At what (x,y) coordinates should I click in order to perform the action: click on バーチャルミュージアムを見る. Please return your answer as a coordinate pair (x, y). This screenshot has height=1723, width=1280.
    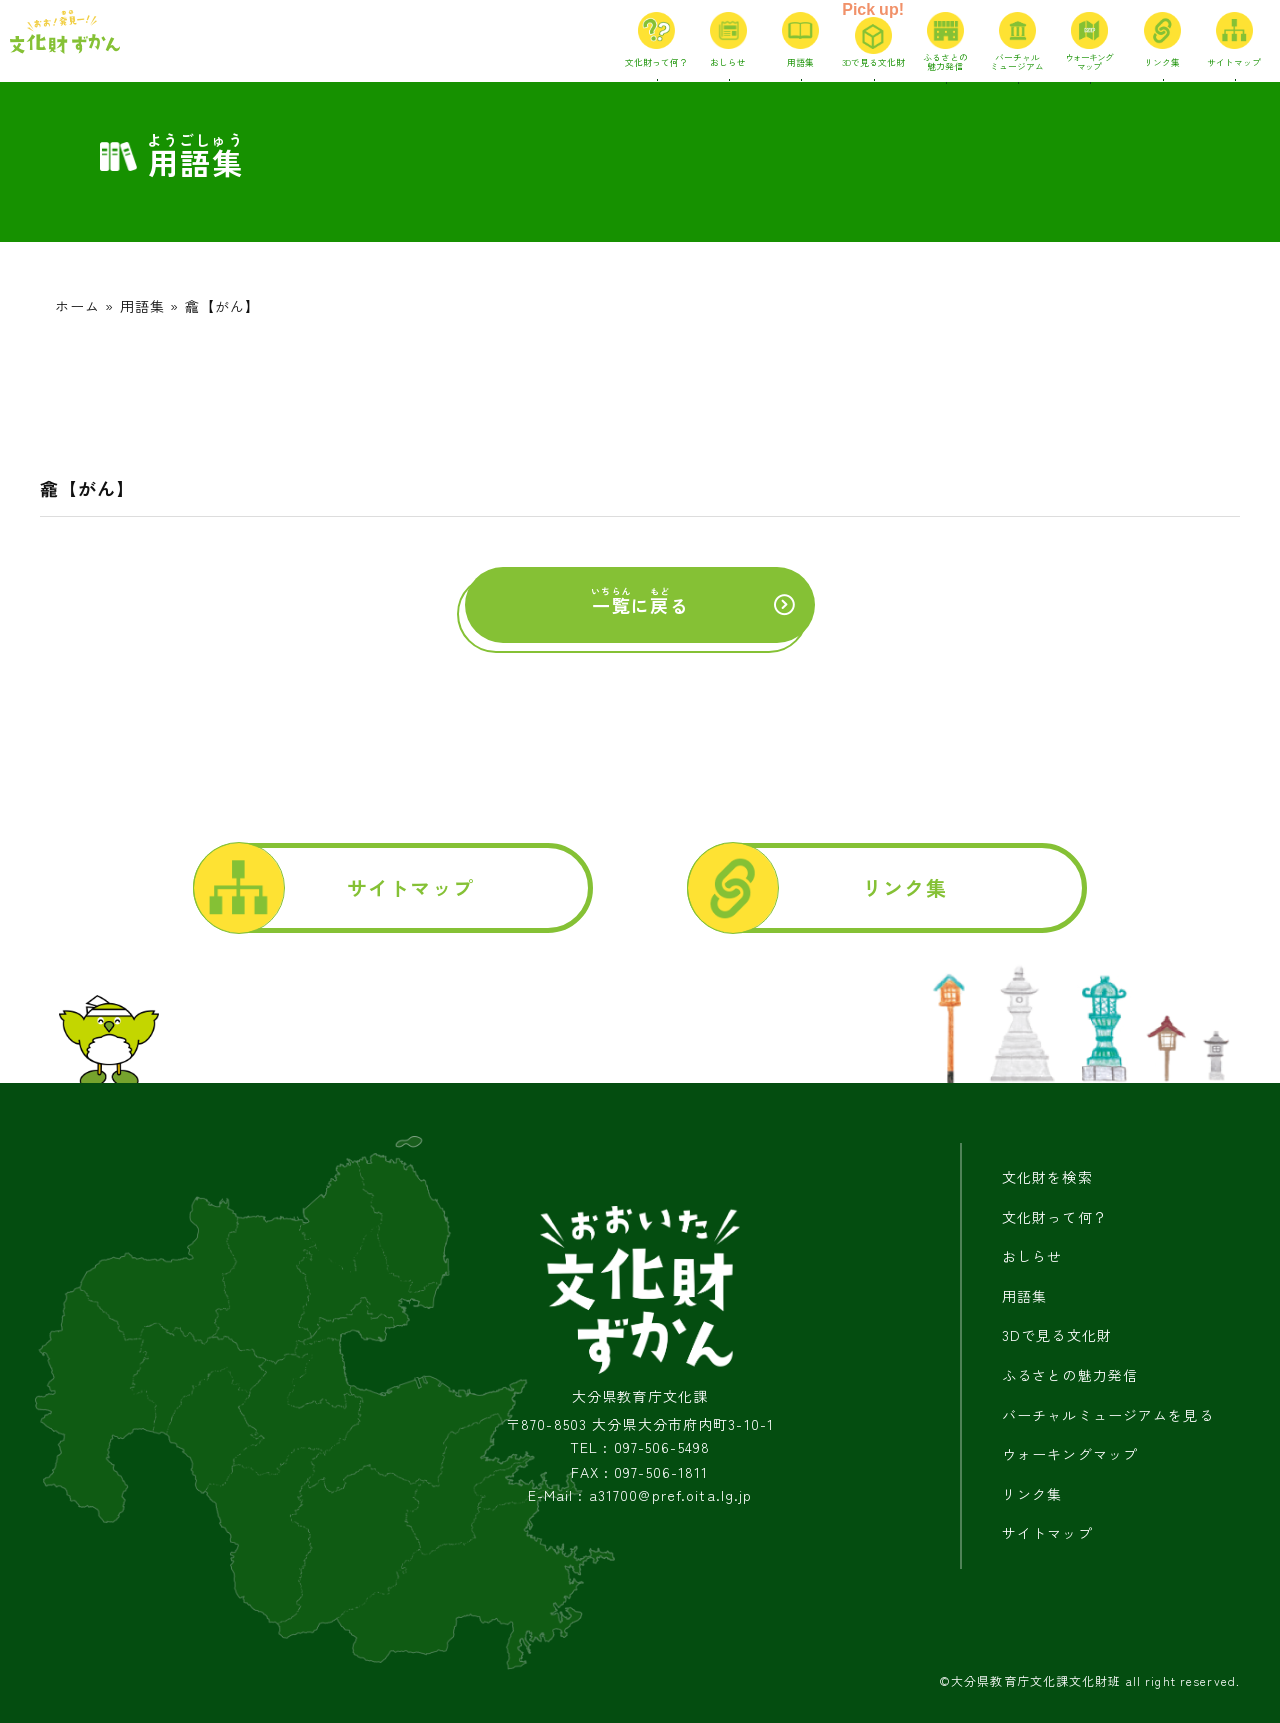
    Looking at the image, I should click on (1108, 1415).